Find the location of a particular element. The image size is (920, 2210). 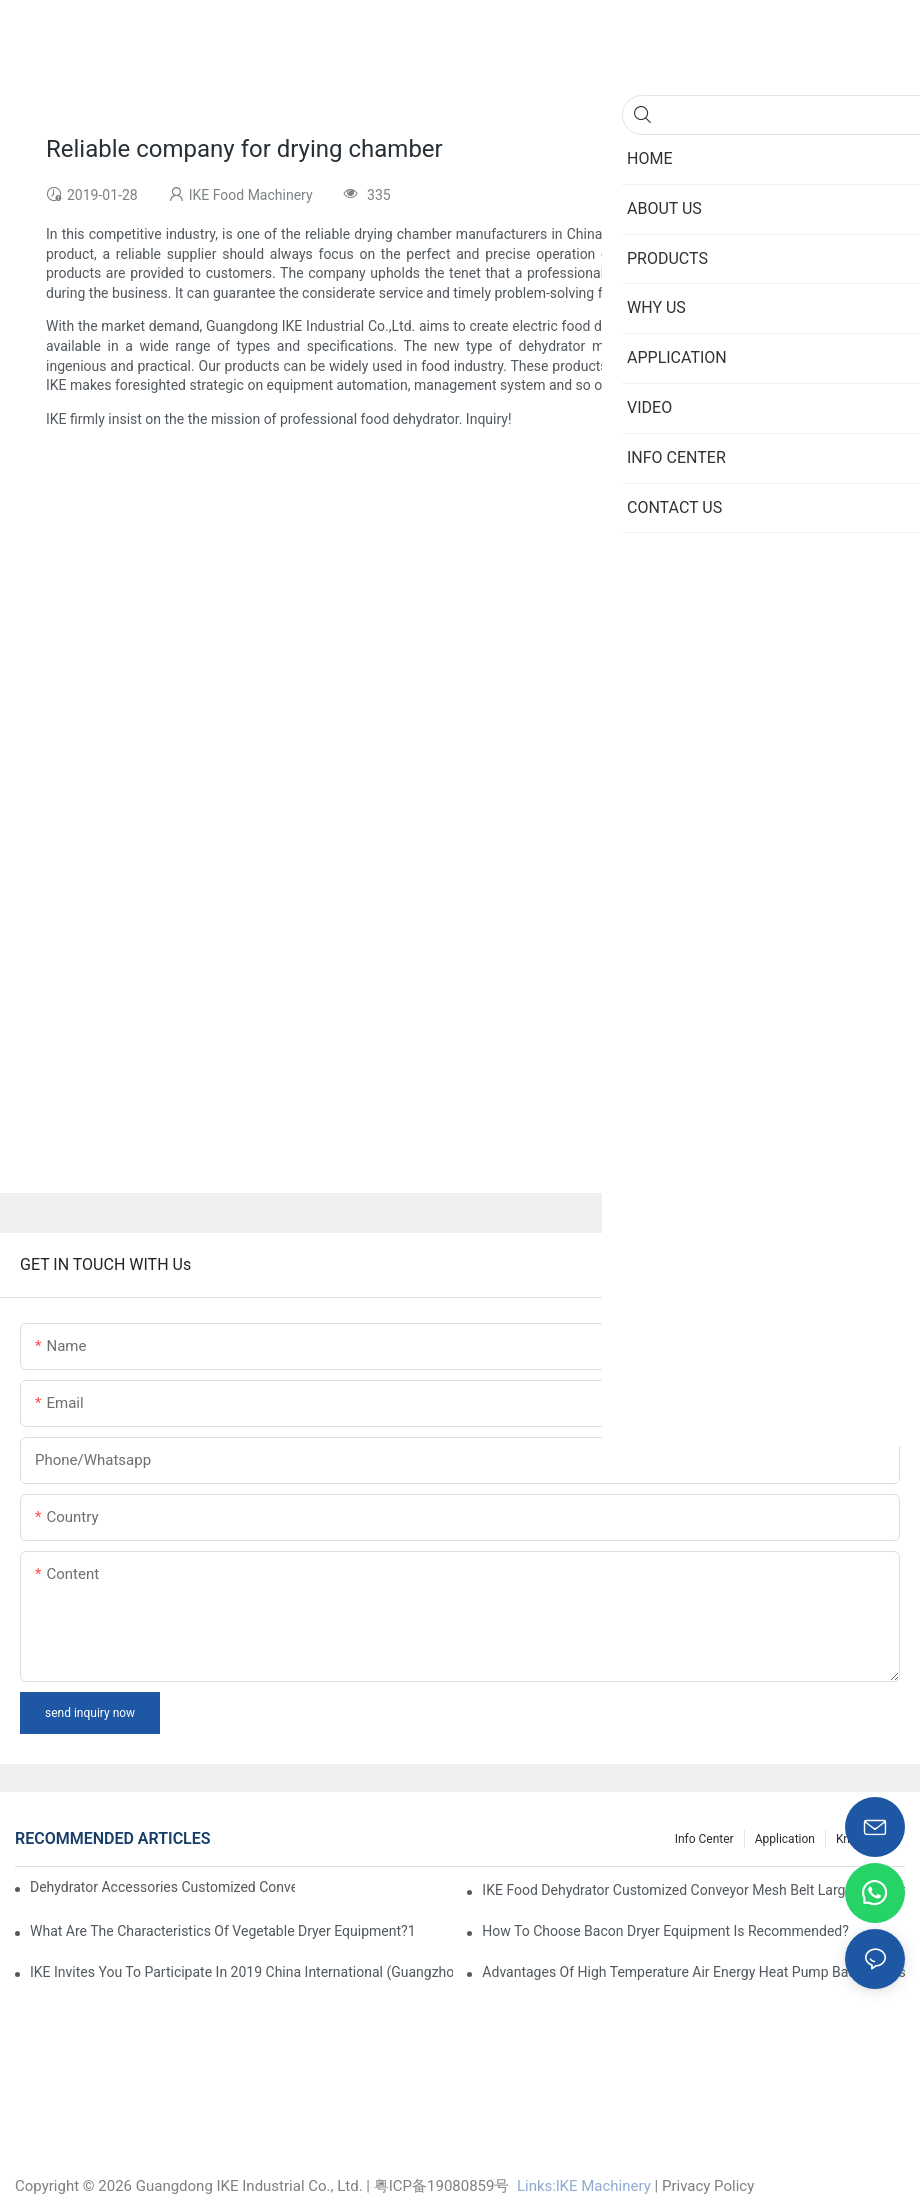

Application is located at coordinates (785, 1839).